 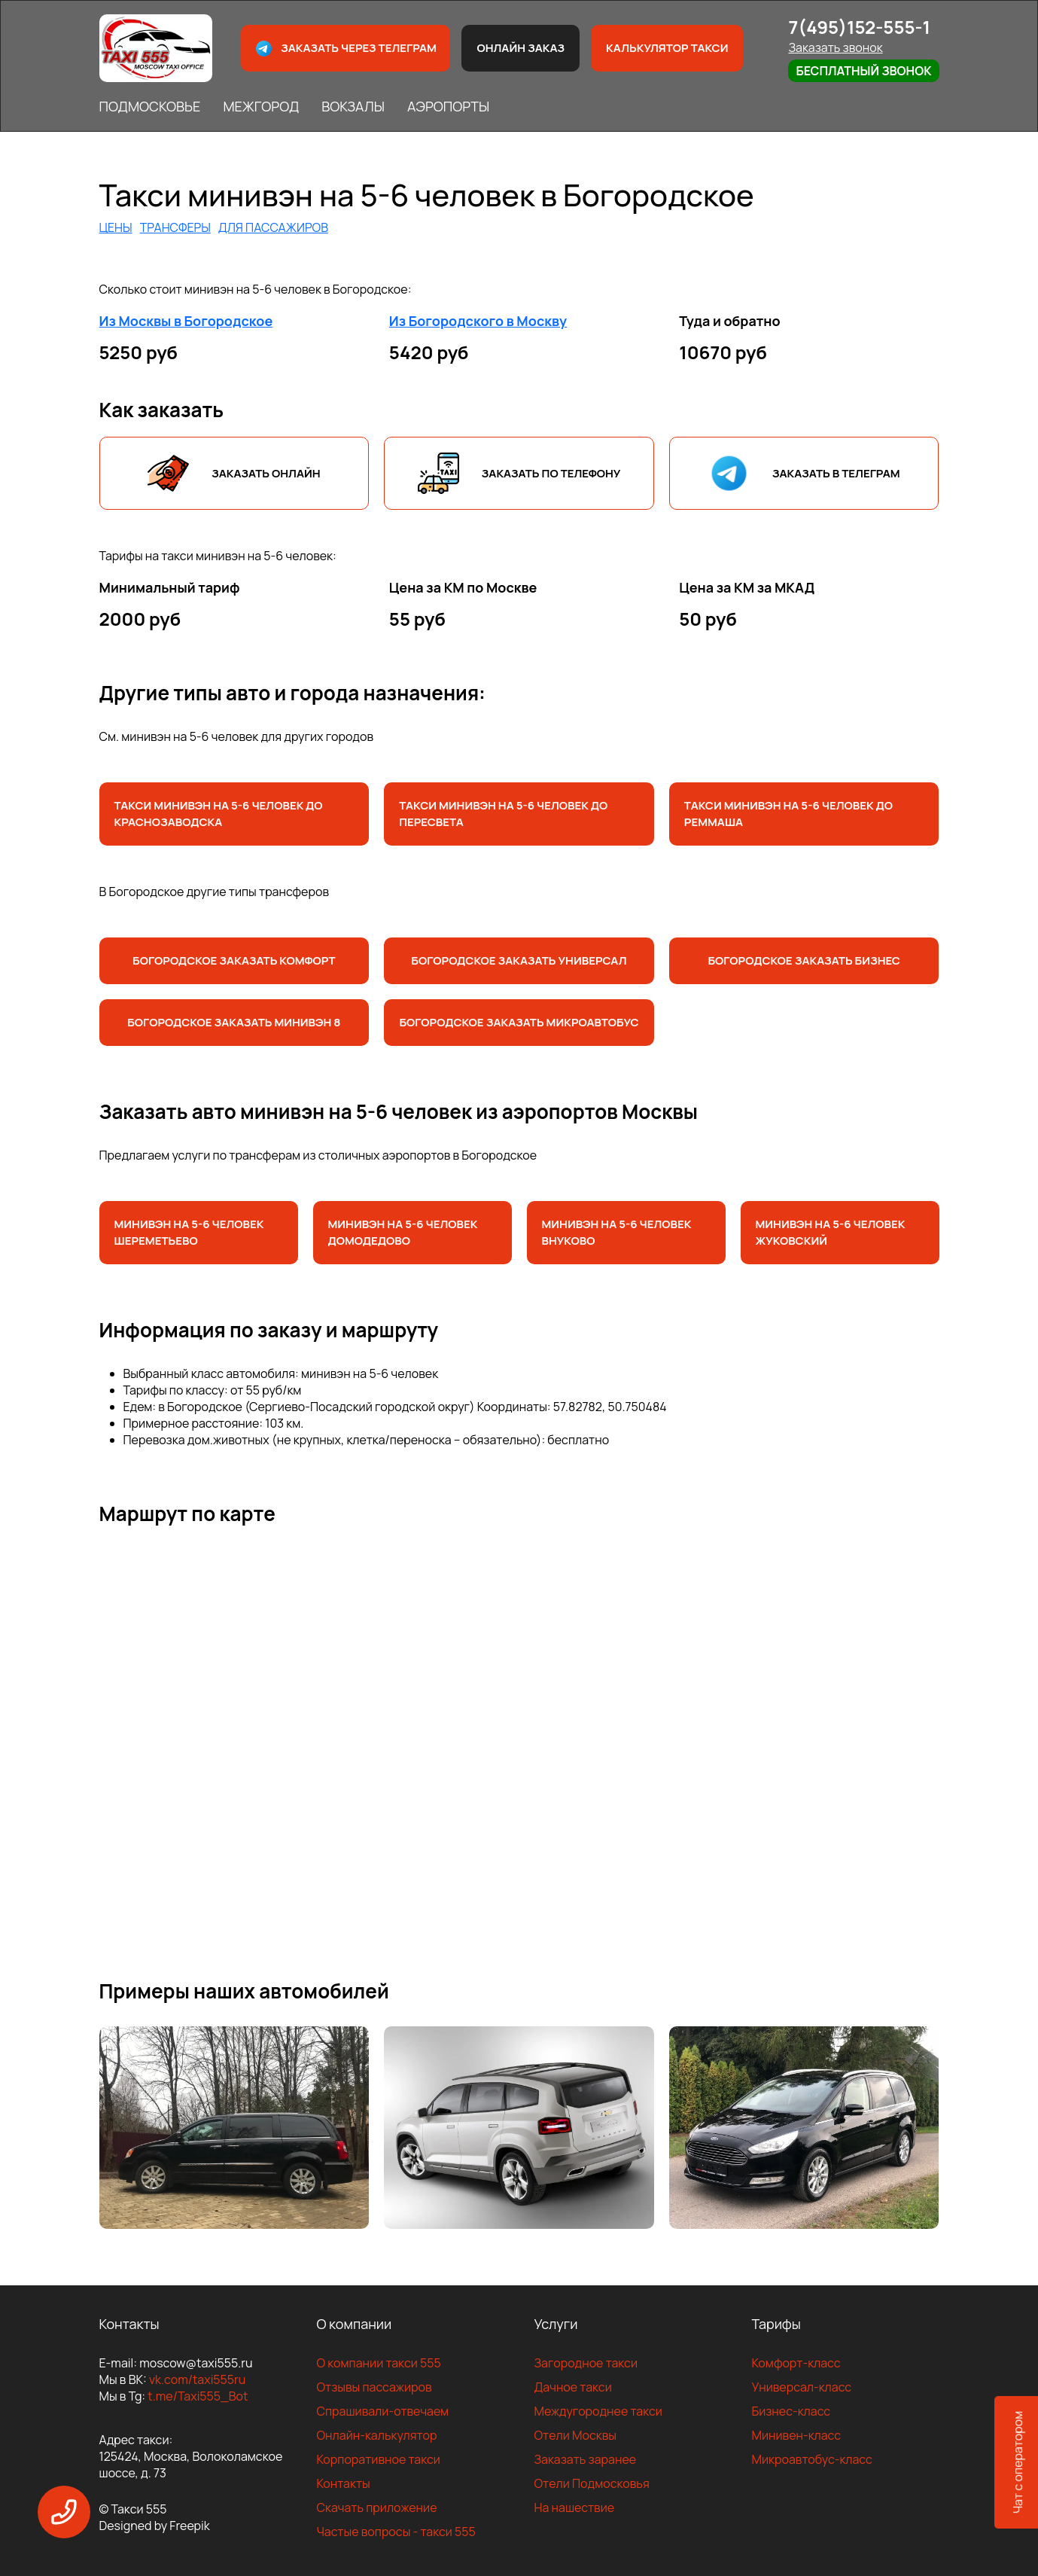 What do you see at coordinates (573, 2387) in the screenshot?
I see `Дачное такси` at bounding box center [573, 2387].